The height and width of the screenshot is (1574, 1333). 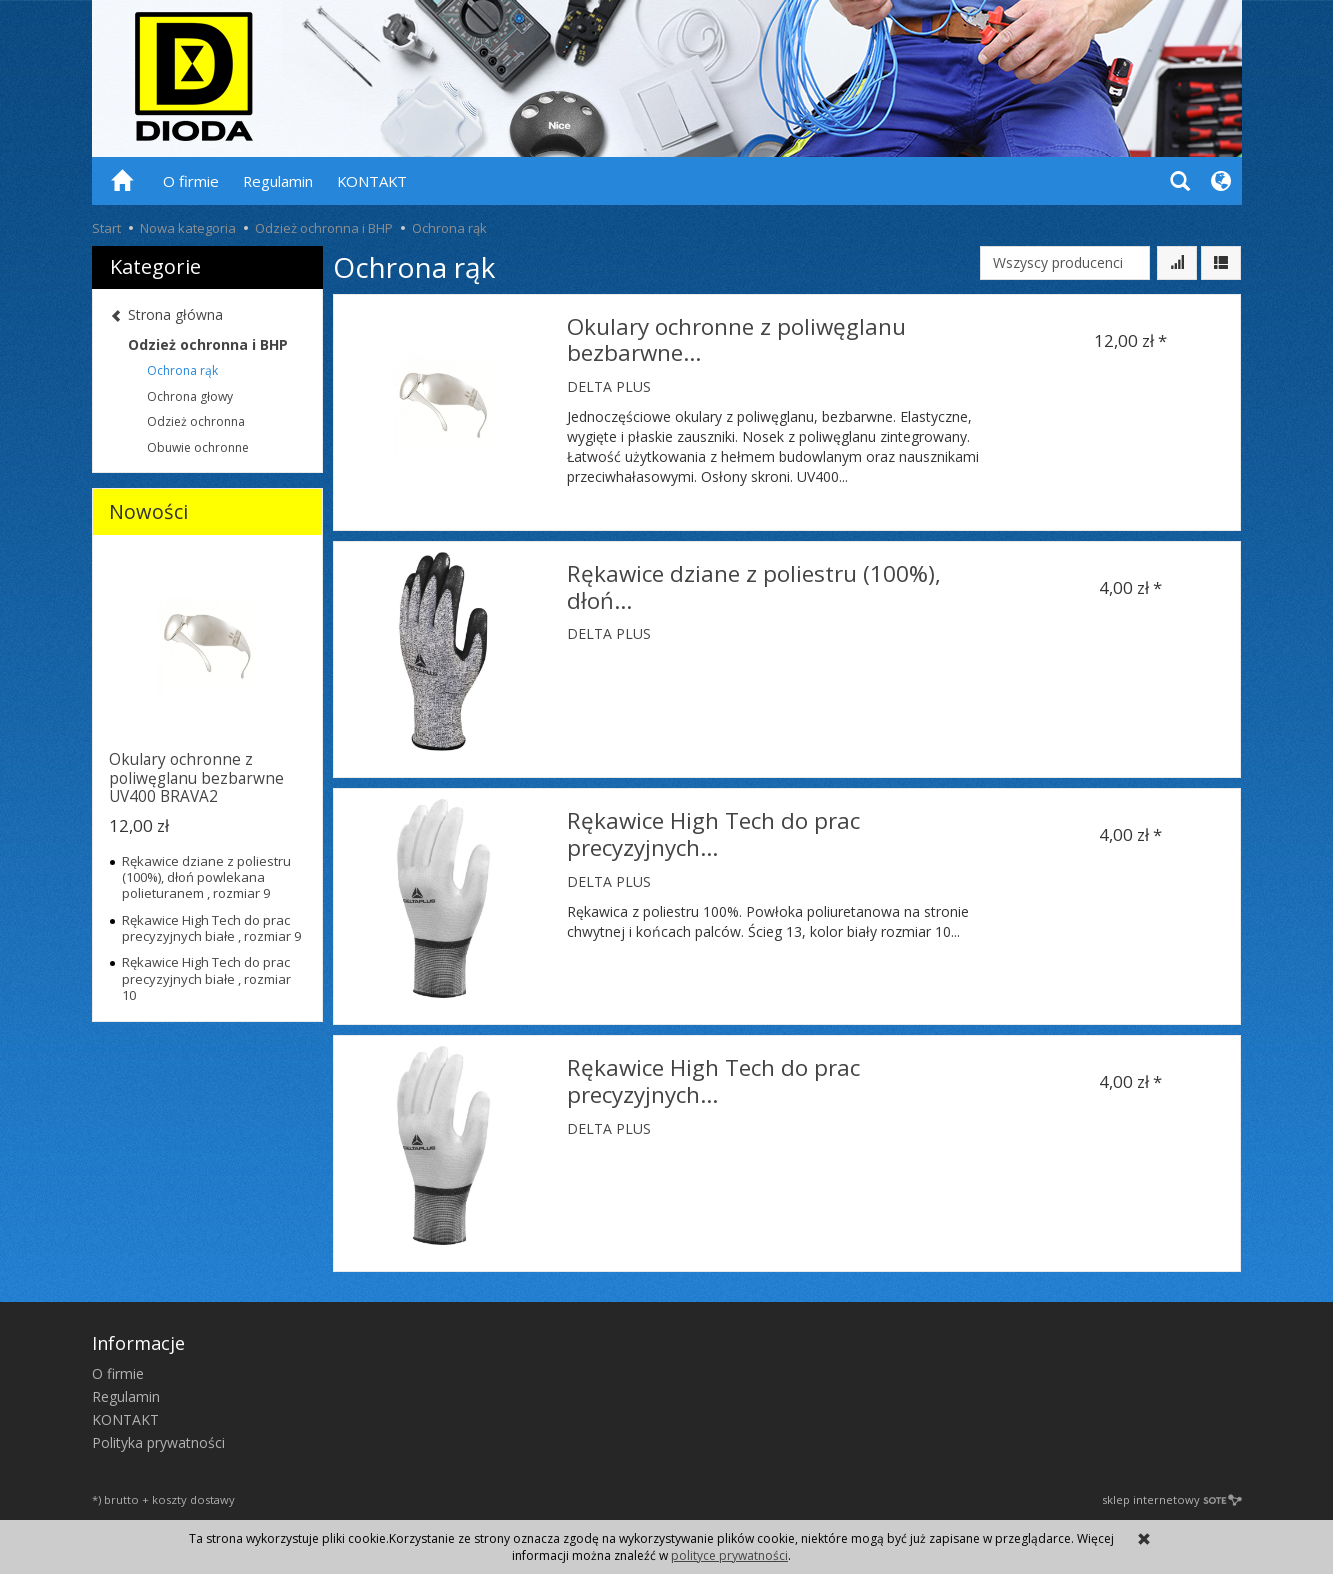 I want to click on KONTAKT, so click(x=372, y=181).